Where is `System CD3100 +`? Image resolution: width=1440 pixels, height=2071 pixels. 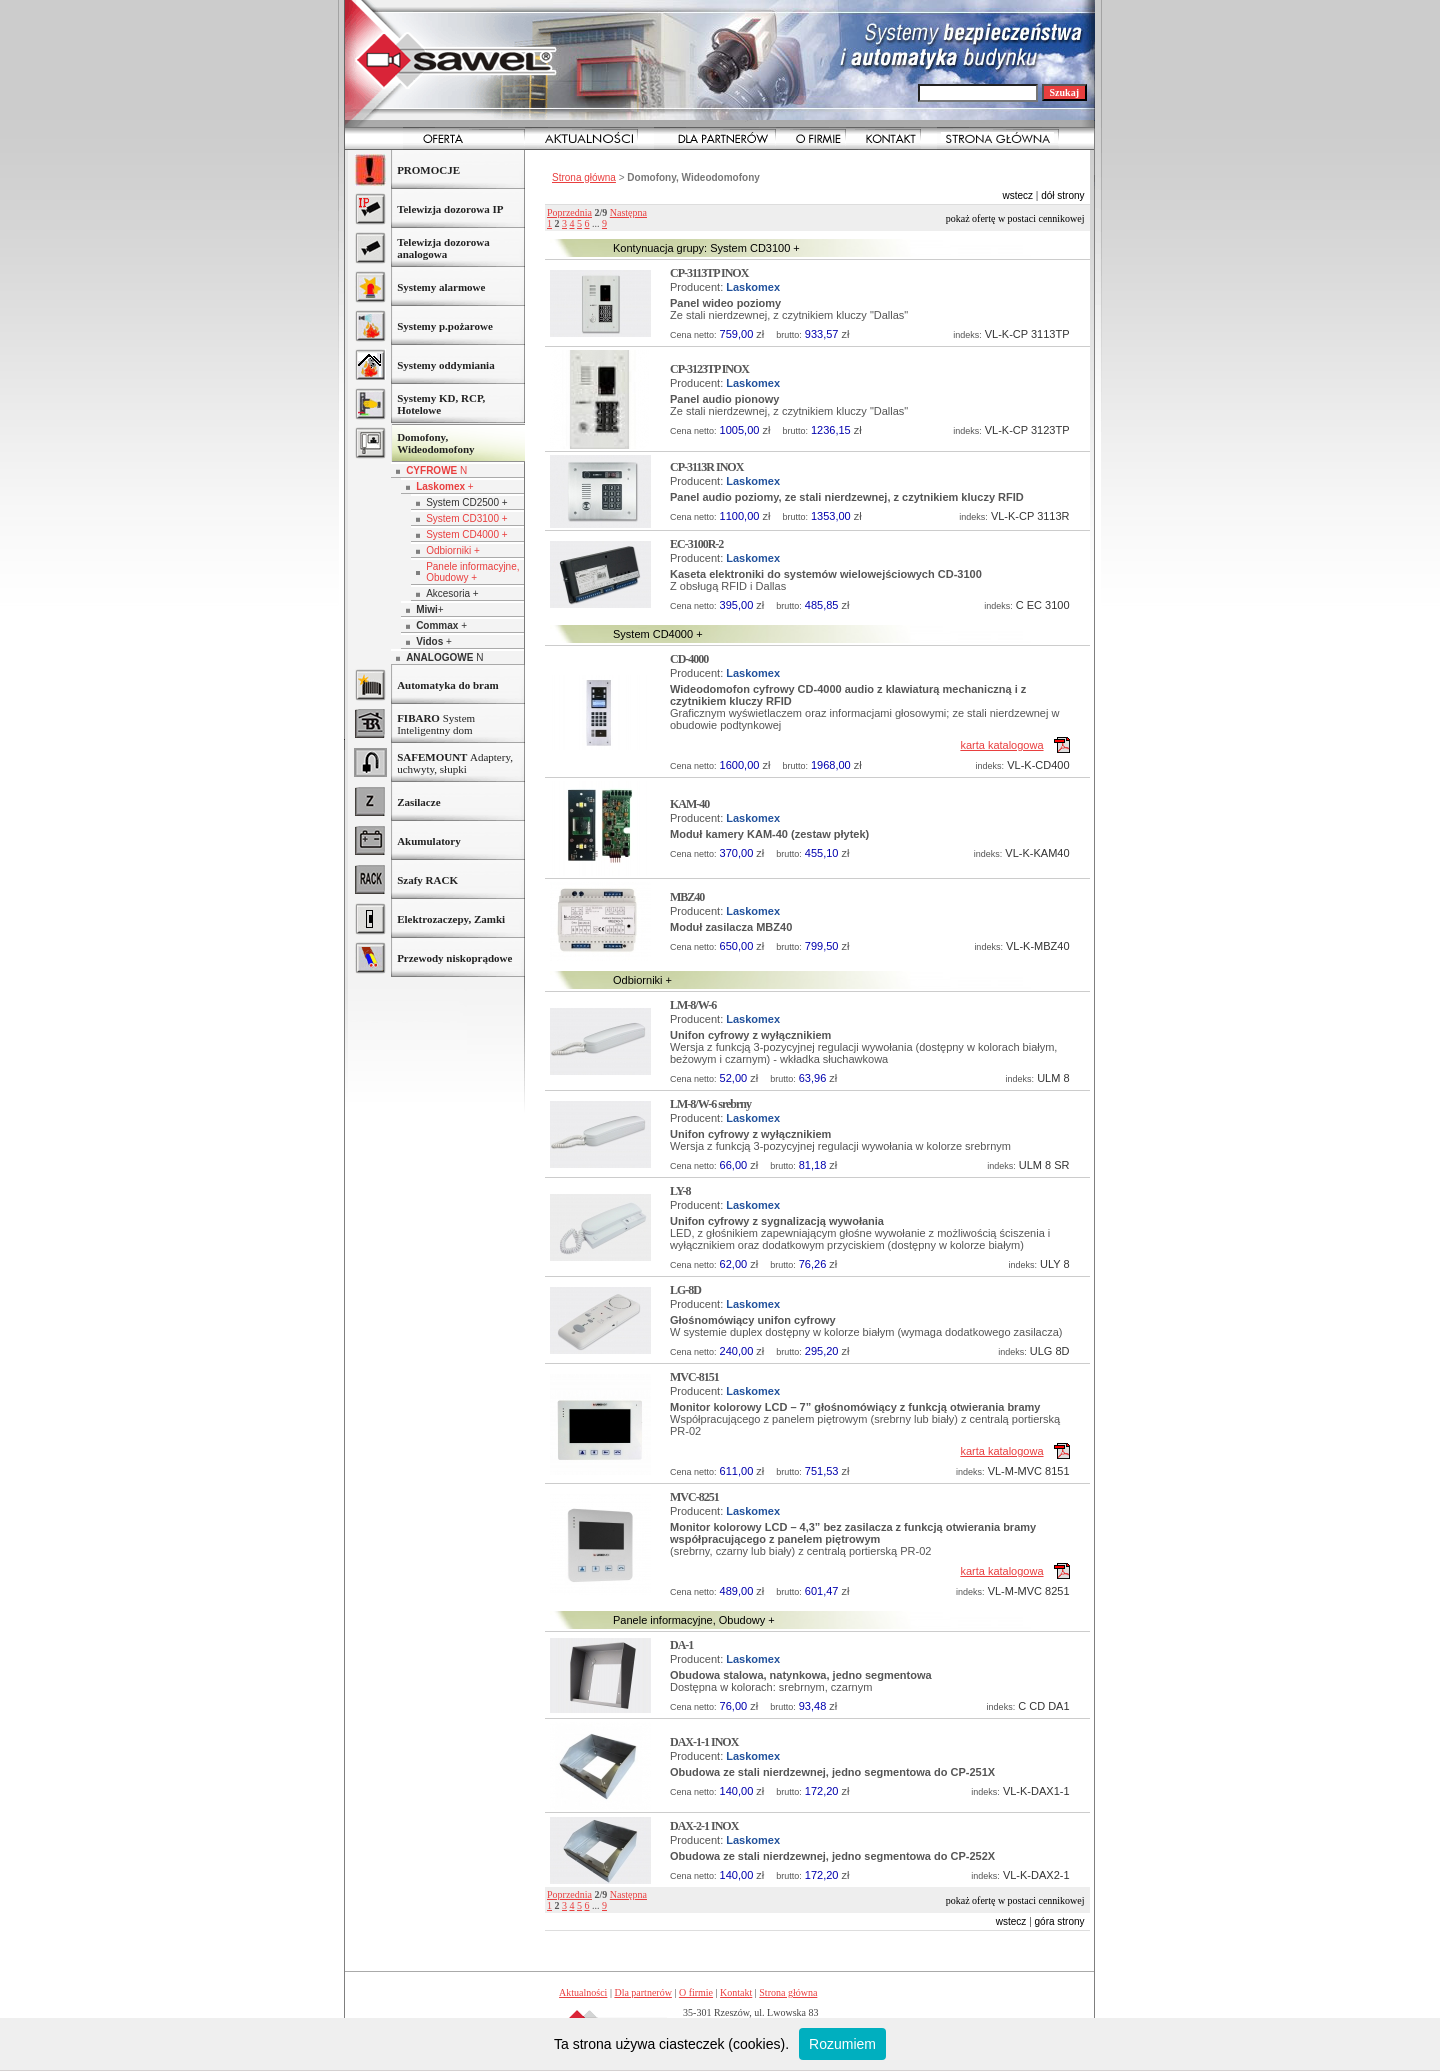
System CD3100 + is located at coordinates (466, 518).